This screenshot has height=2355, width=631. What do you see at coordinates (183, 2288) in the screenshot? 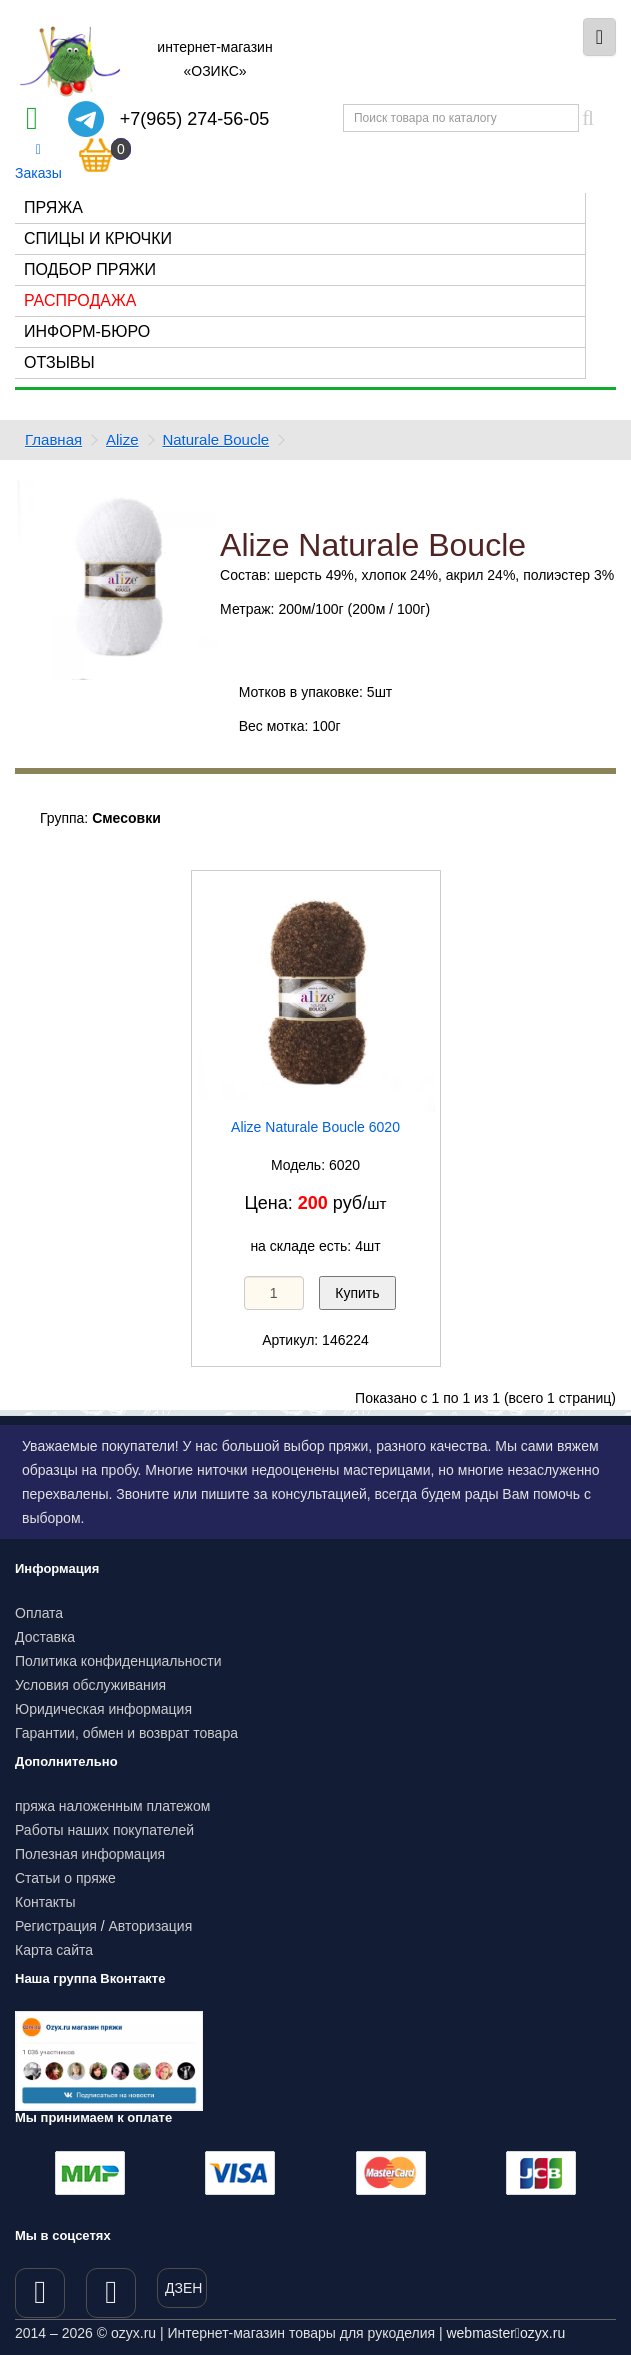
I see `ДЗЕН` at bounding box center [183, 2288].